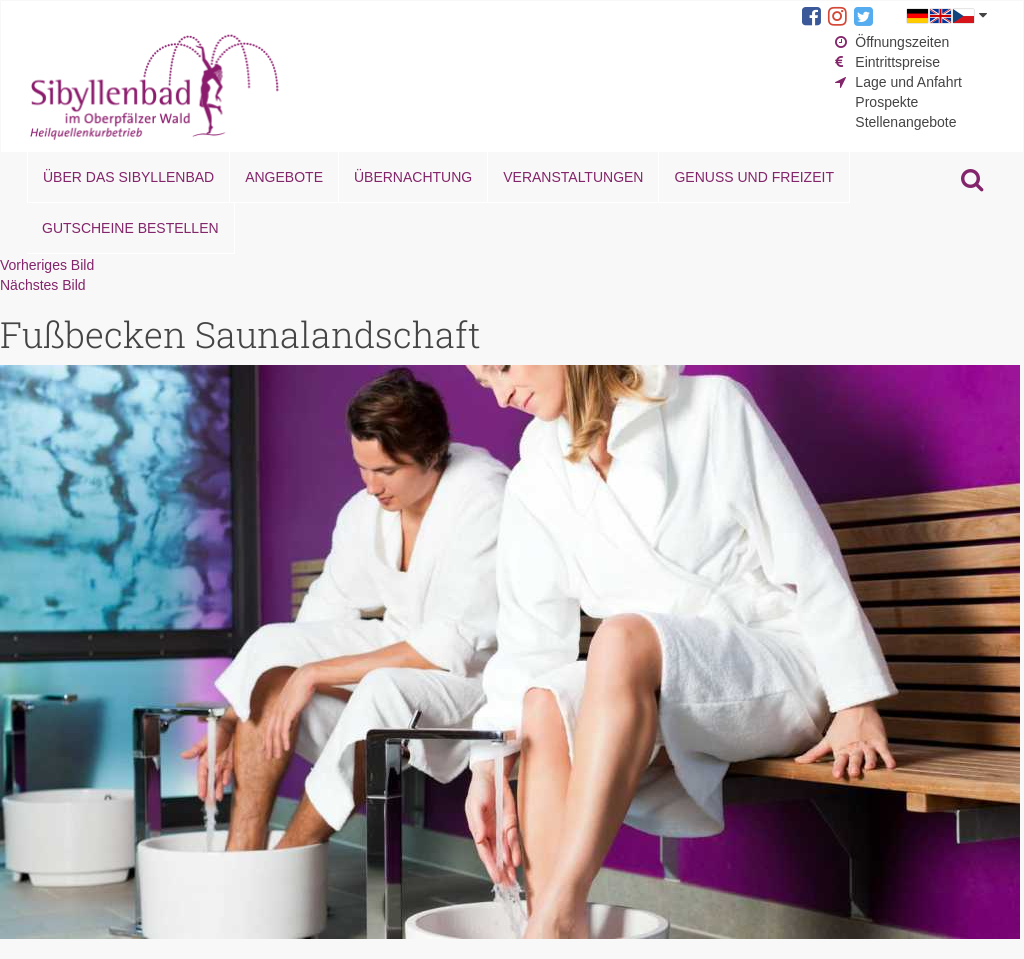 The image size is (1024, 959). I want to click on Veranstaltungen, so click(573, 177).